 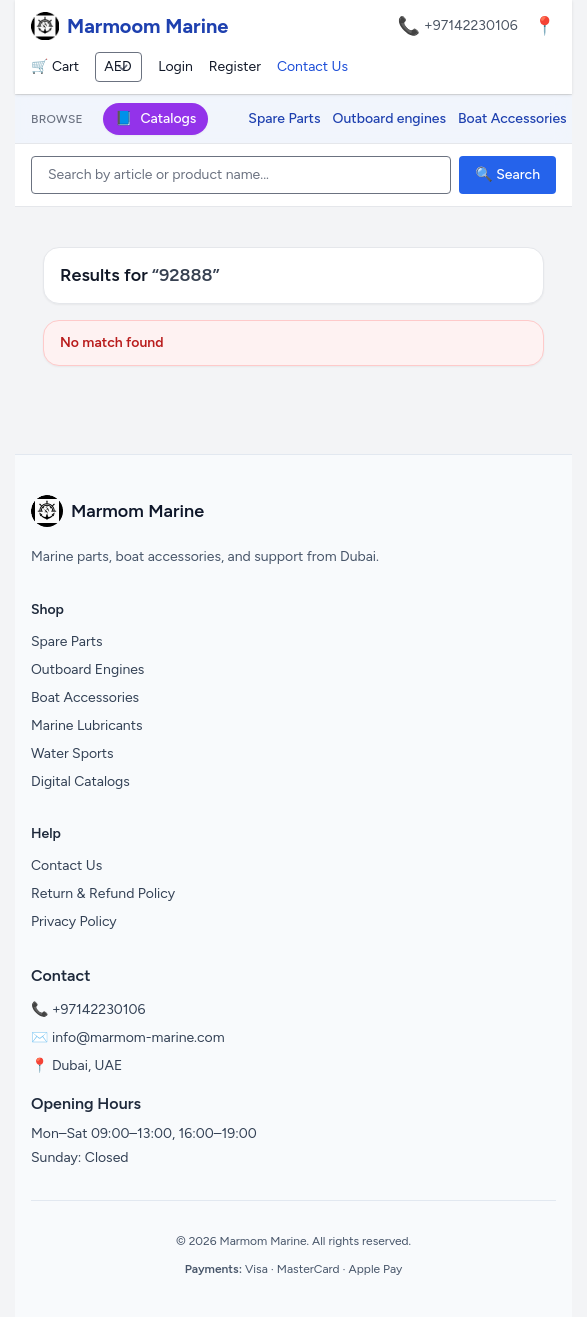 What do you see at coordinates (507, 174) in the screenshot?
I see `🔍 Search` at bounding box center [507, 174].